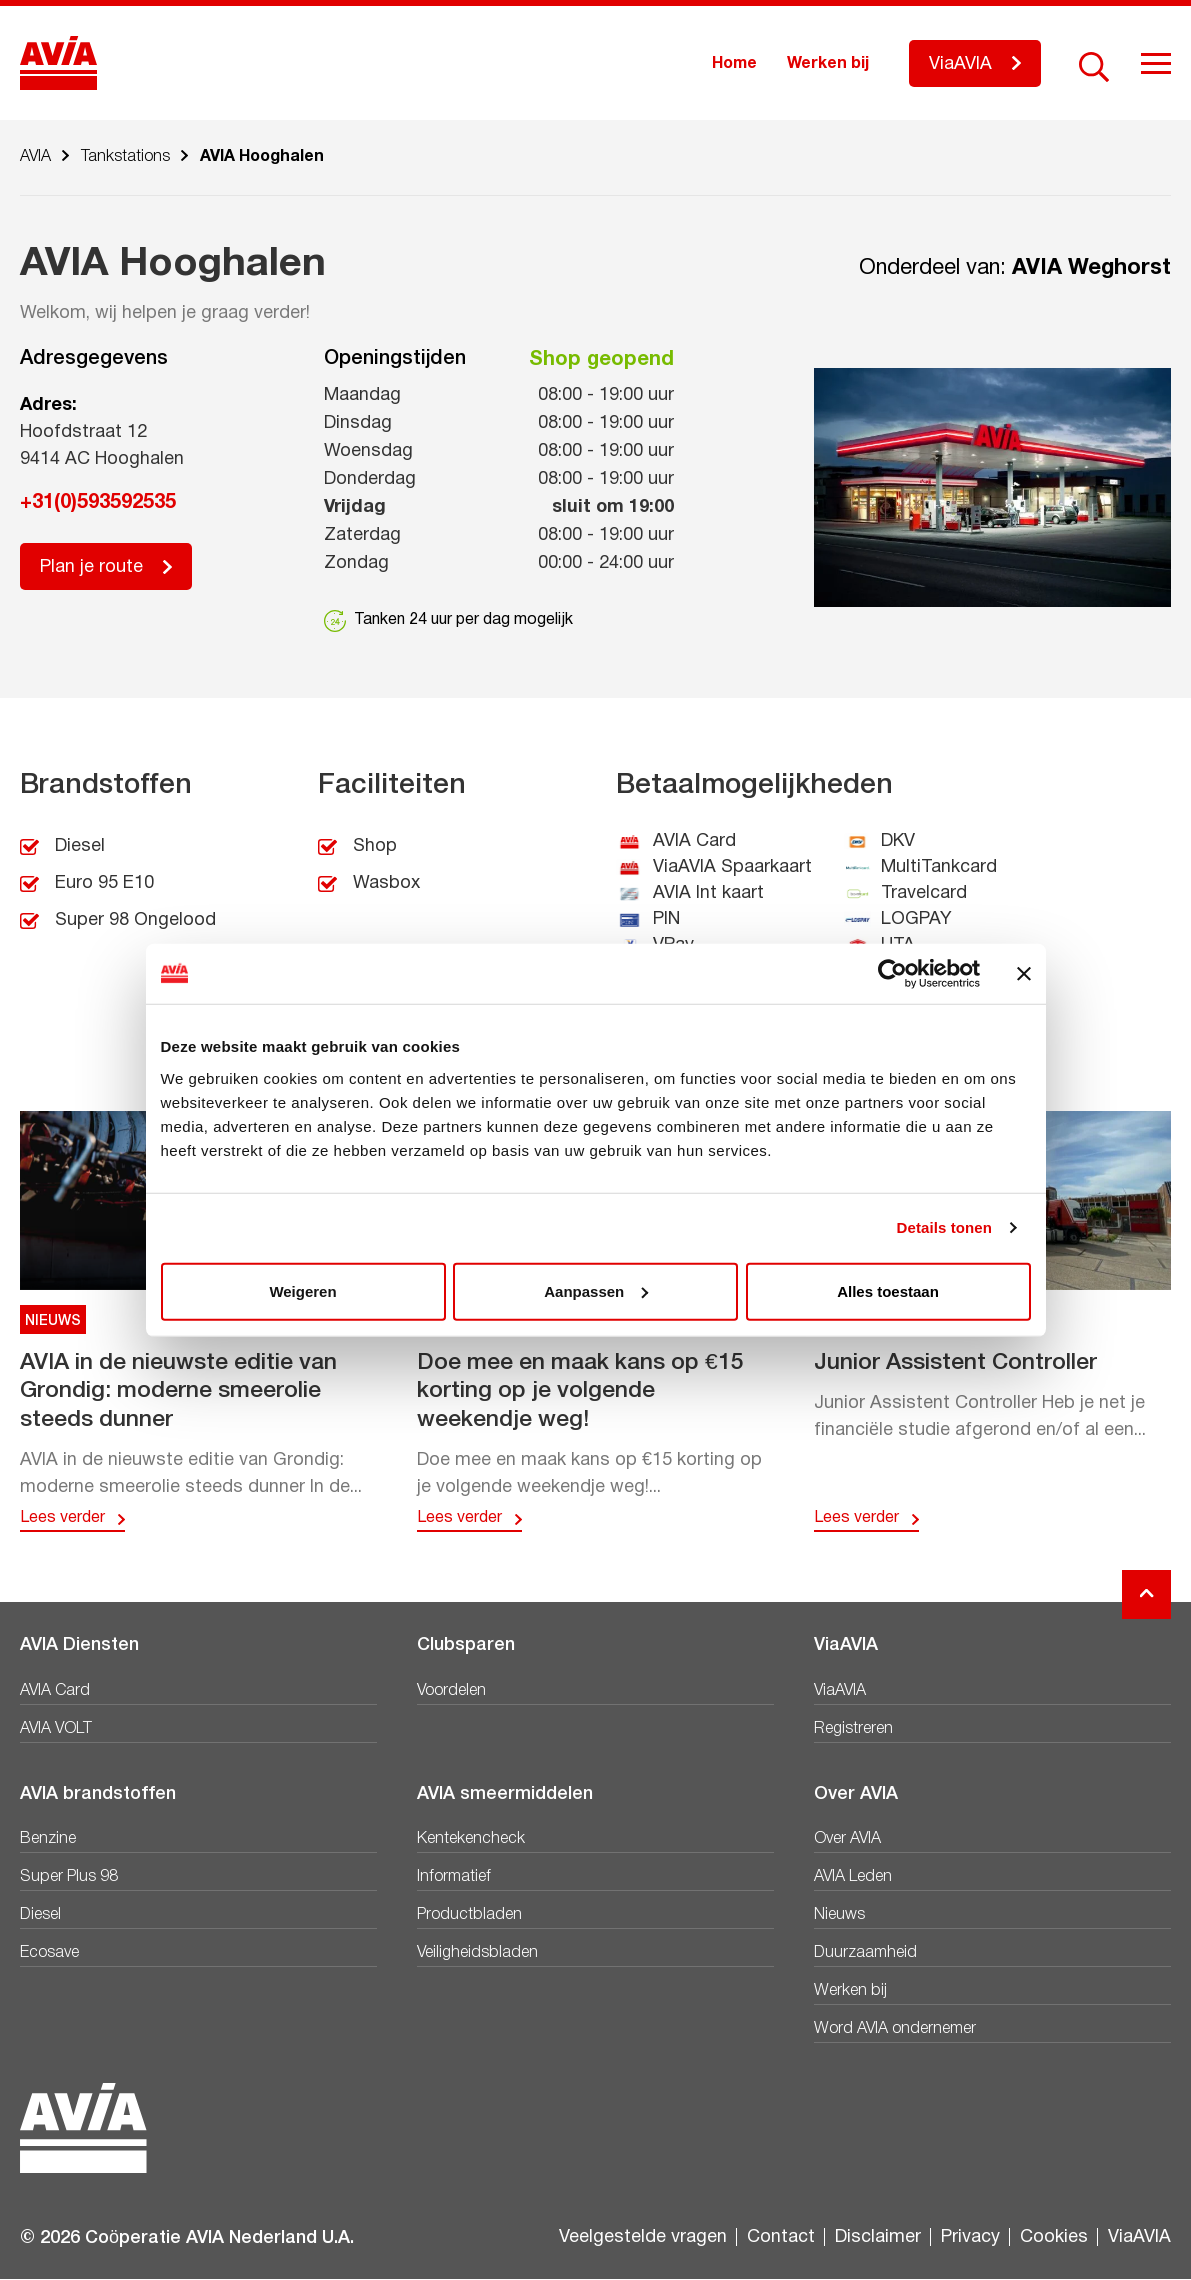 This screenshot has width=1191, height=2280. Describe the element at coordinates (596, 1290) in the screenshot. I see `Aanpassen` at that location.